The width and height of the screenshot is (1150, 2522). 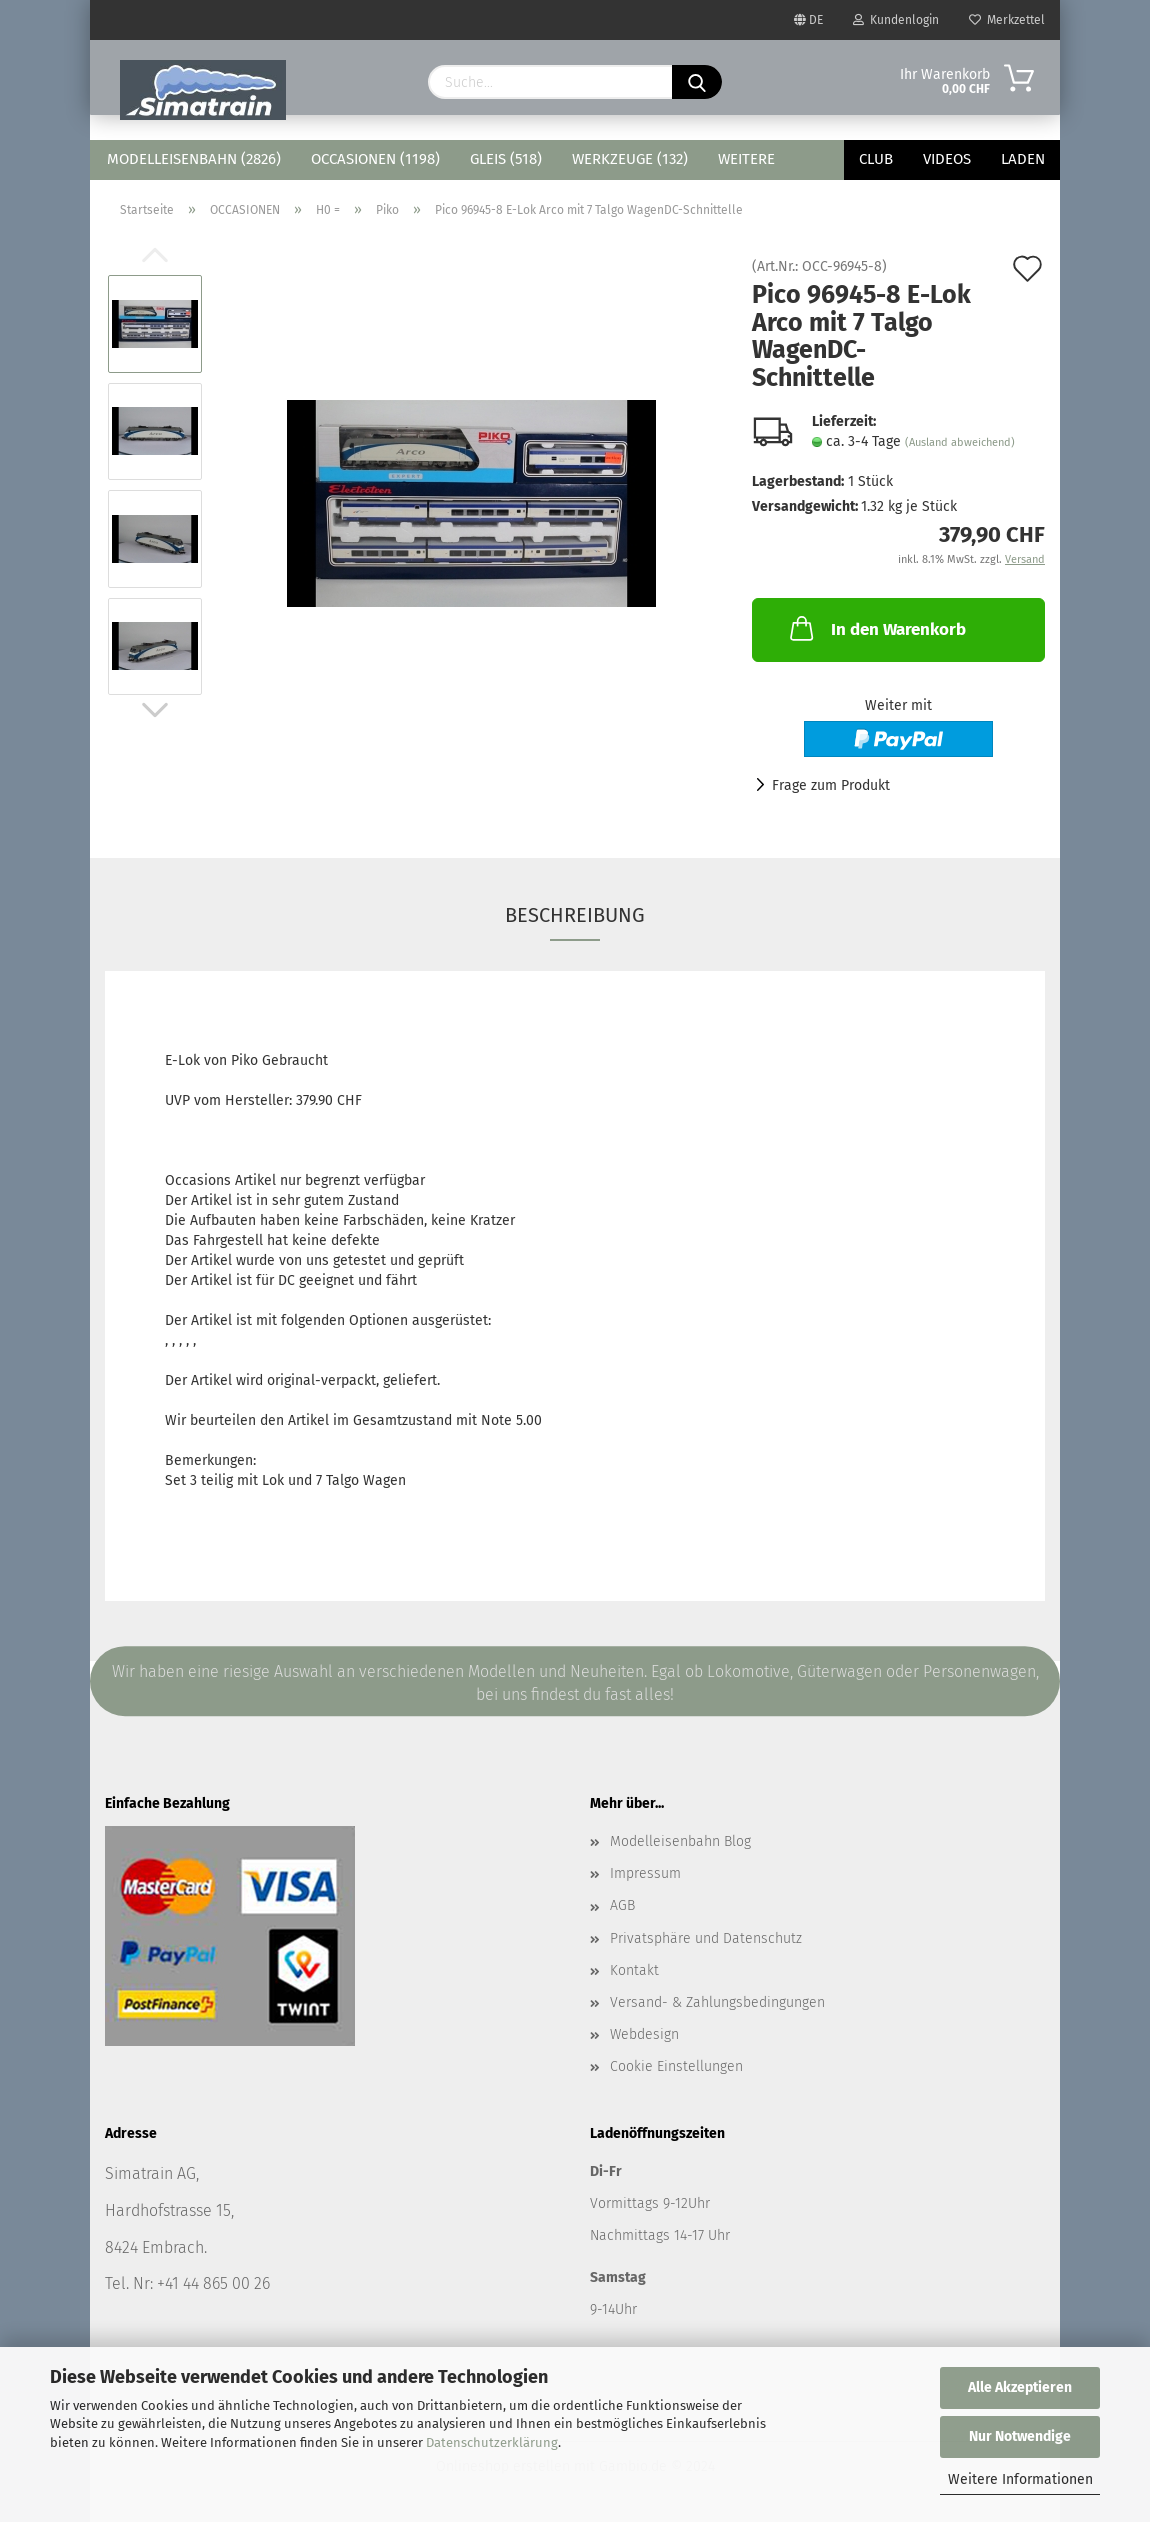 I want to click on AGB, so click(x=622, y=1905).